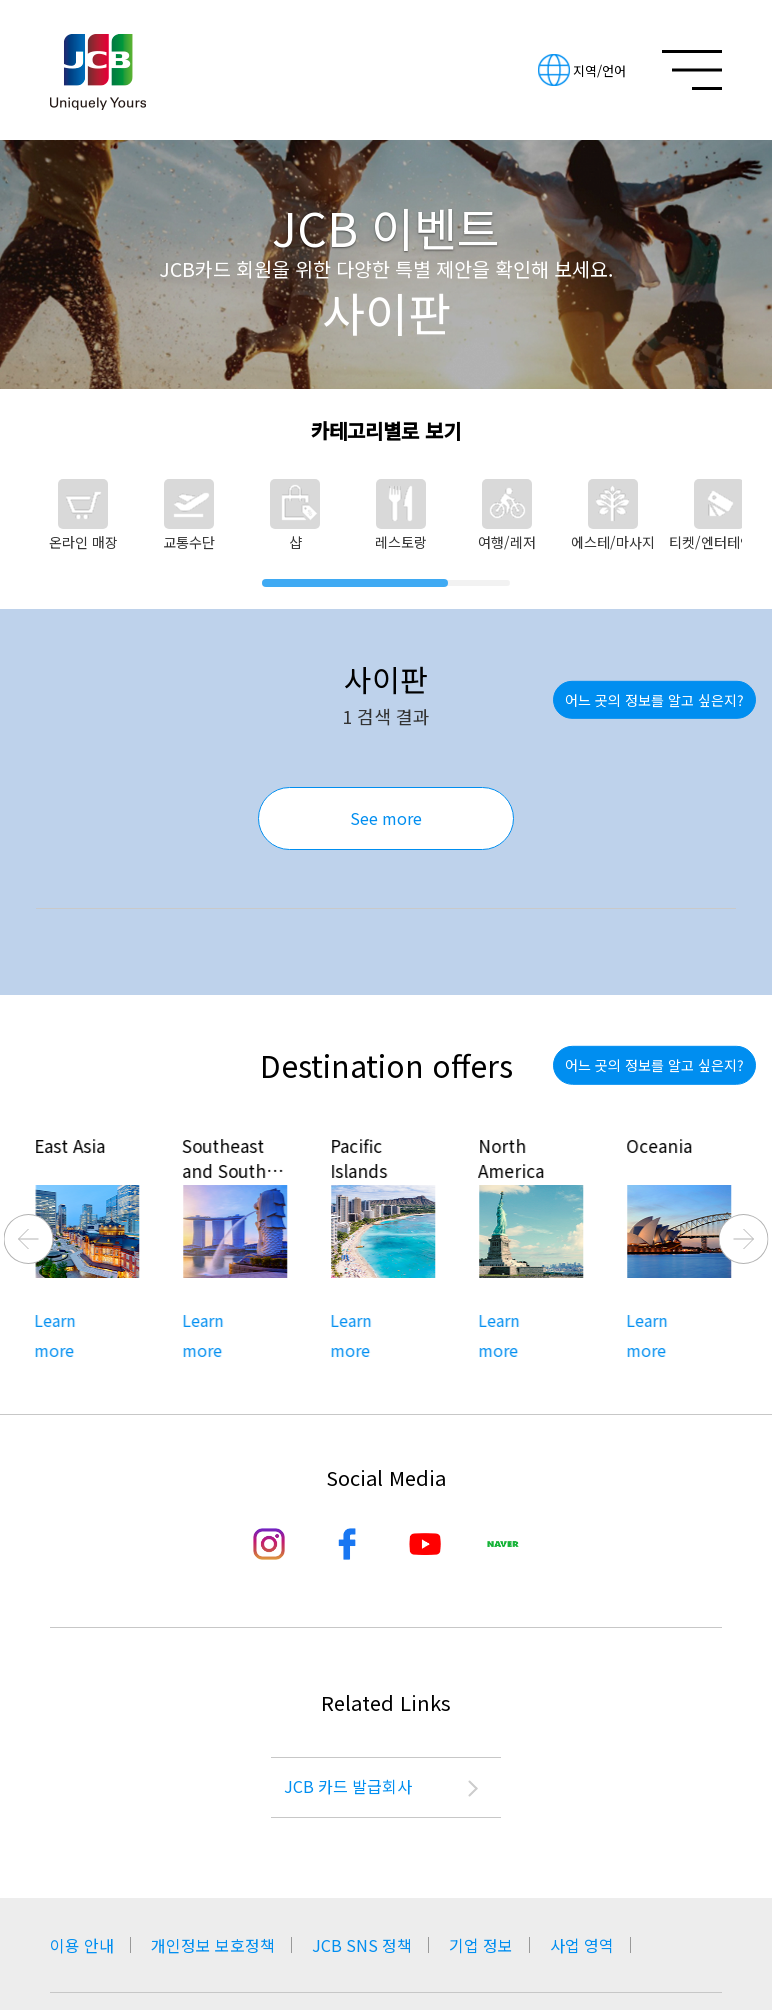 Image resolution: width=772 pixels, height=2010 pixels. What do you see at coordinates (213, 1945) in the screenshot?
I see `개인정보 보호정책` at bounding box center [213, 1945].